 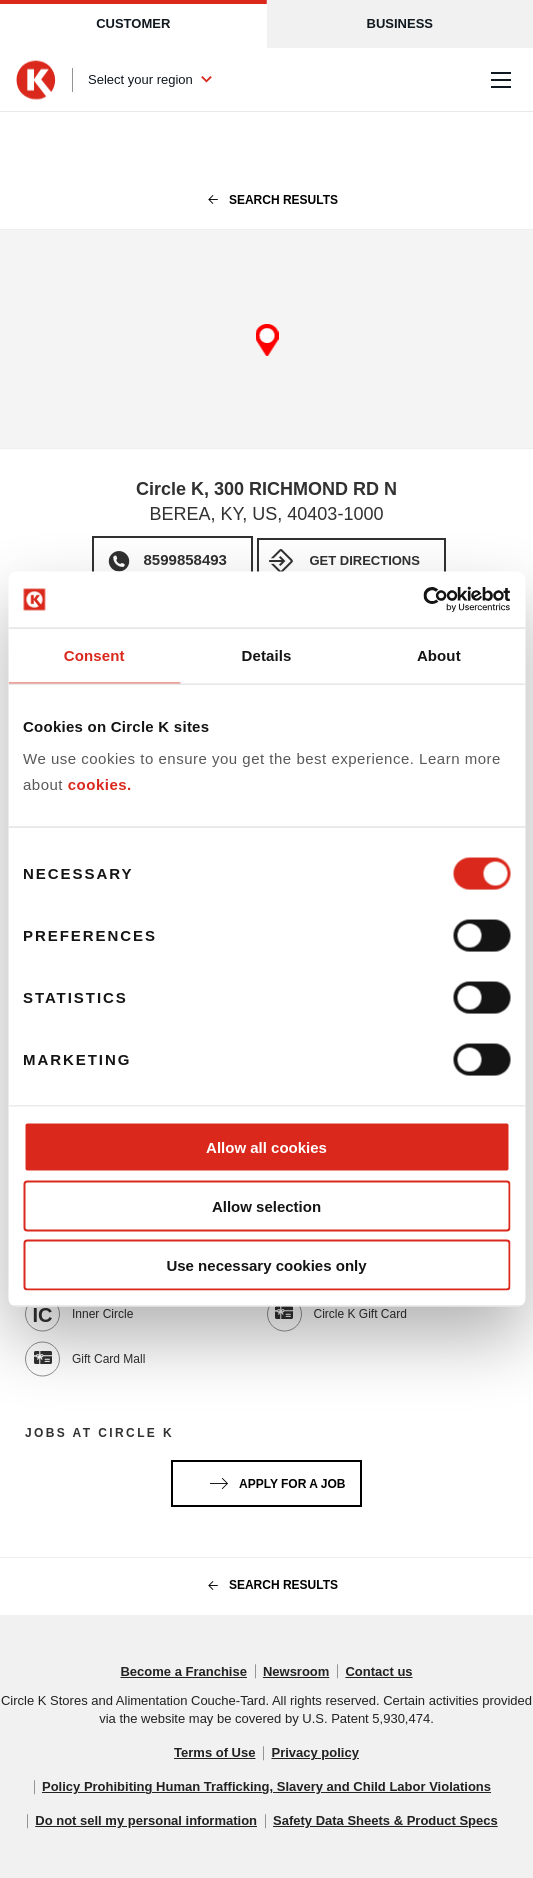 I want to click on Safety Data Sheets & Product Specs, so click(x=385, y=1820).